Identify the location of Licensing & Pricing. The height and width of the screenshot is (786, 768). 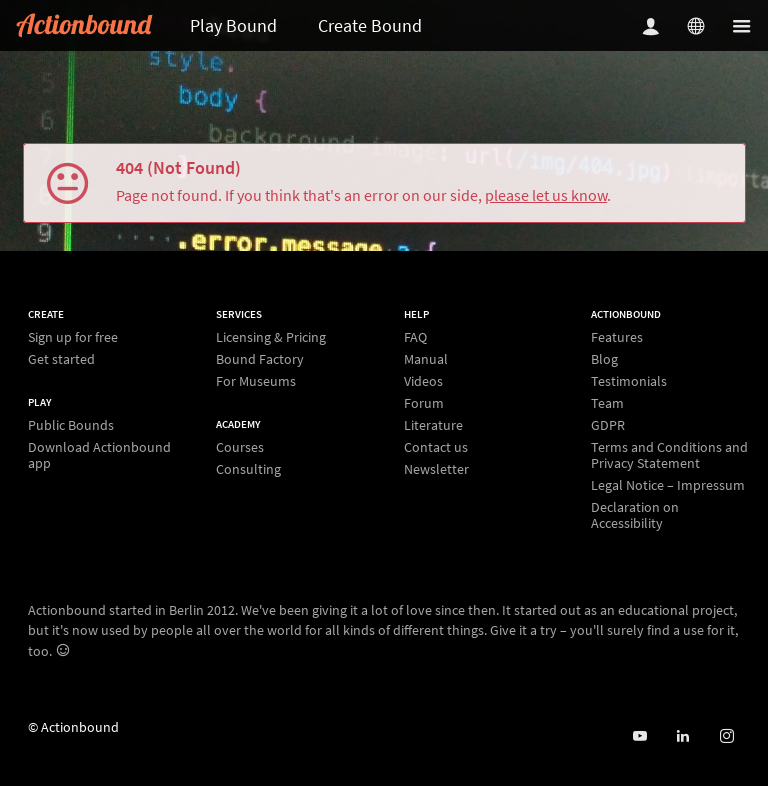
(271, 337).